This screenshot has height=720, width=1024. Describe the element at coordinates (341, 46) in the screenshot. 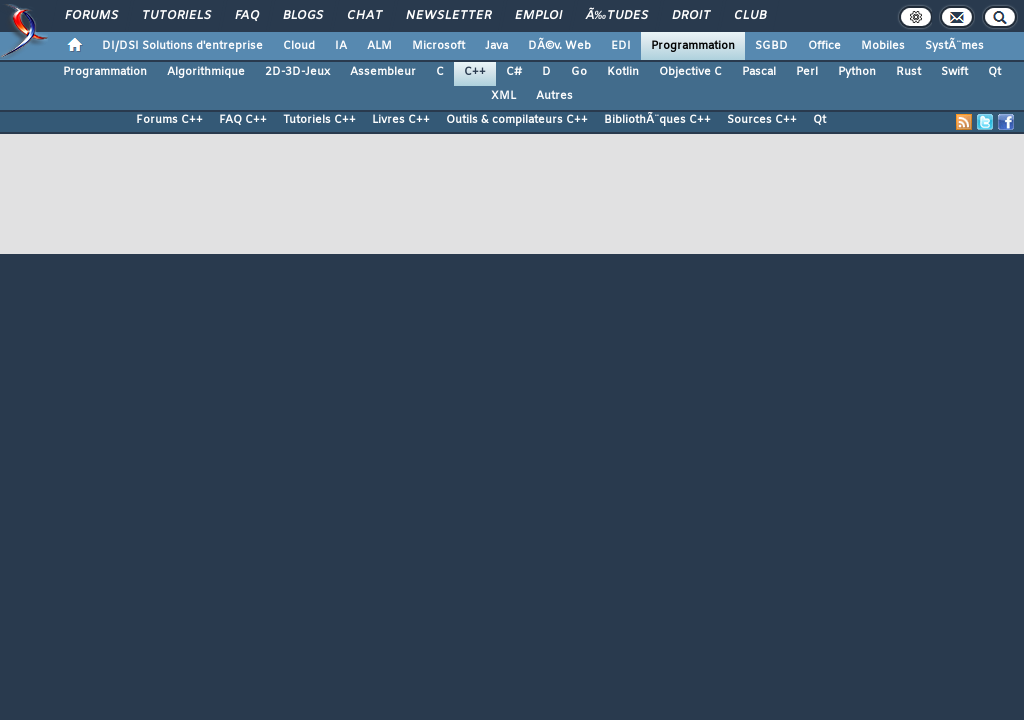

I see `IA` at that location.